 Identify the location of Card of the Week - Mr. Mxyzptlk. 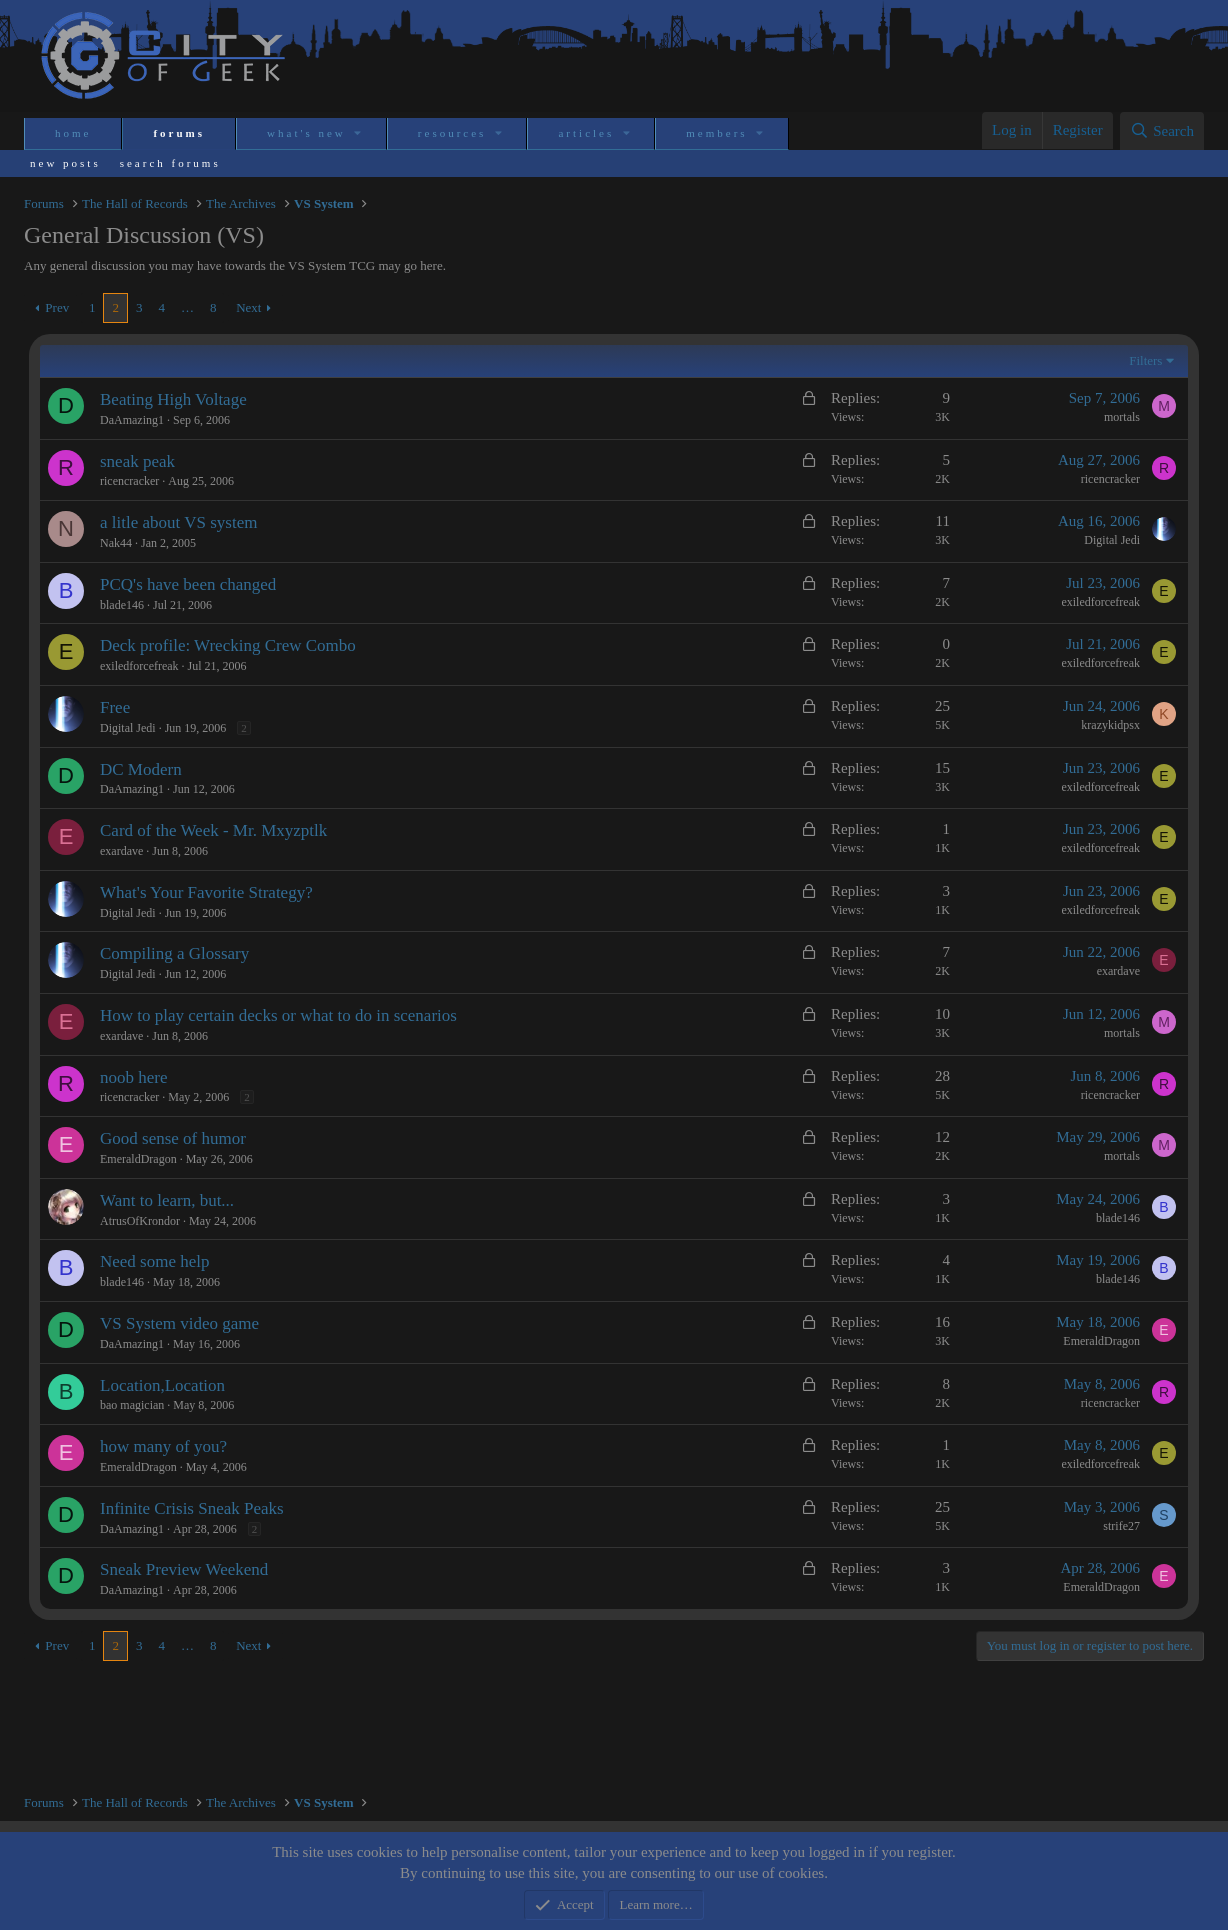
(213, 830).